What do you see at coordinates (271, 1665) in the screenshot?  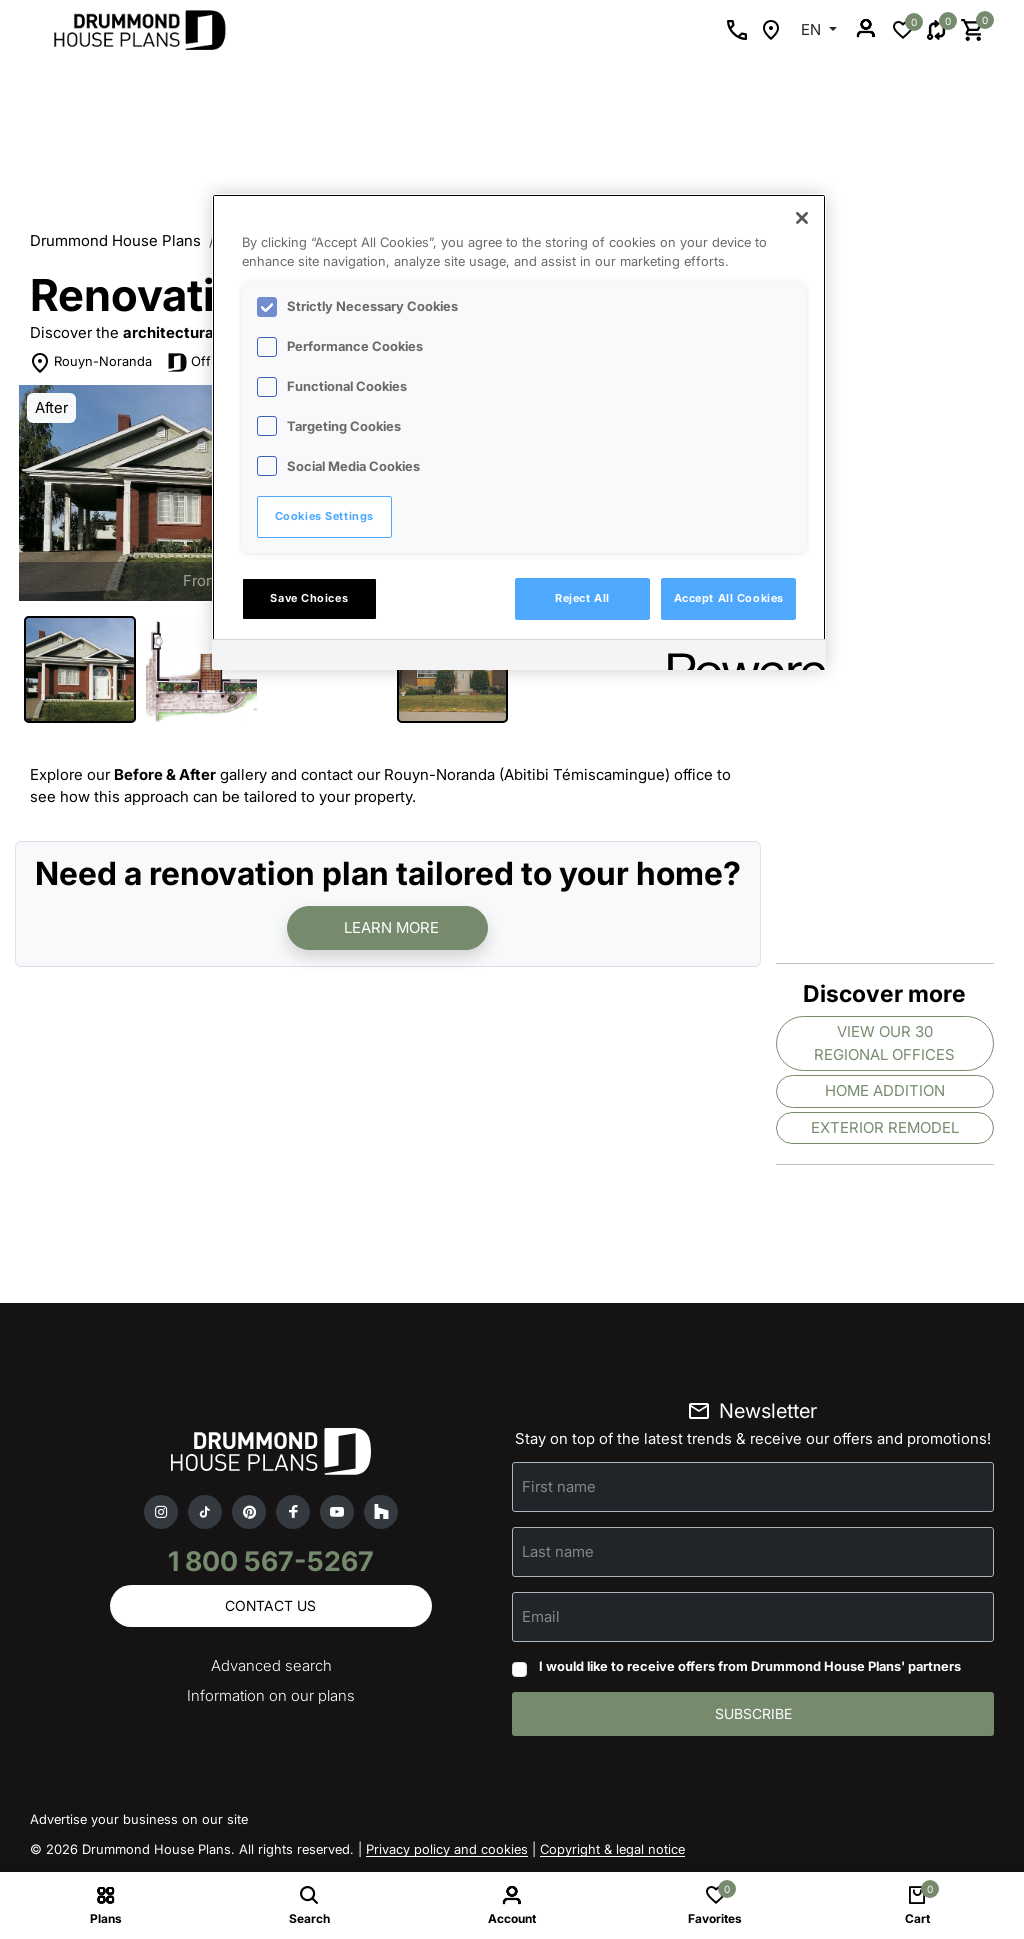 I see `Advanced search` at bounding box center [271, 1665].